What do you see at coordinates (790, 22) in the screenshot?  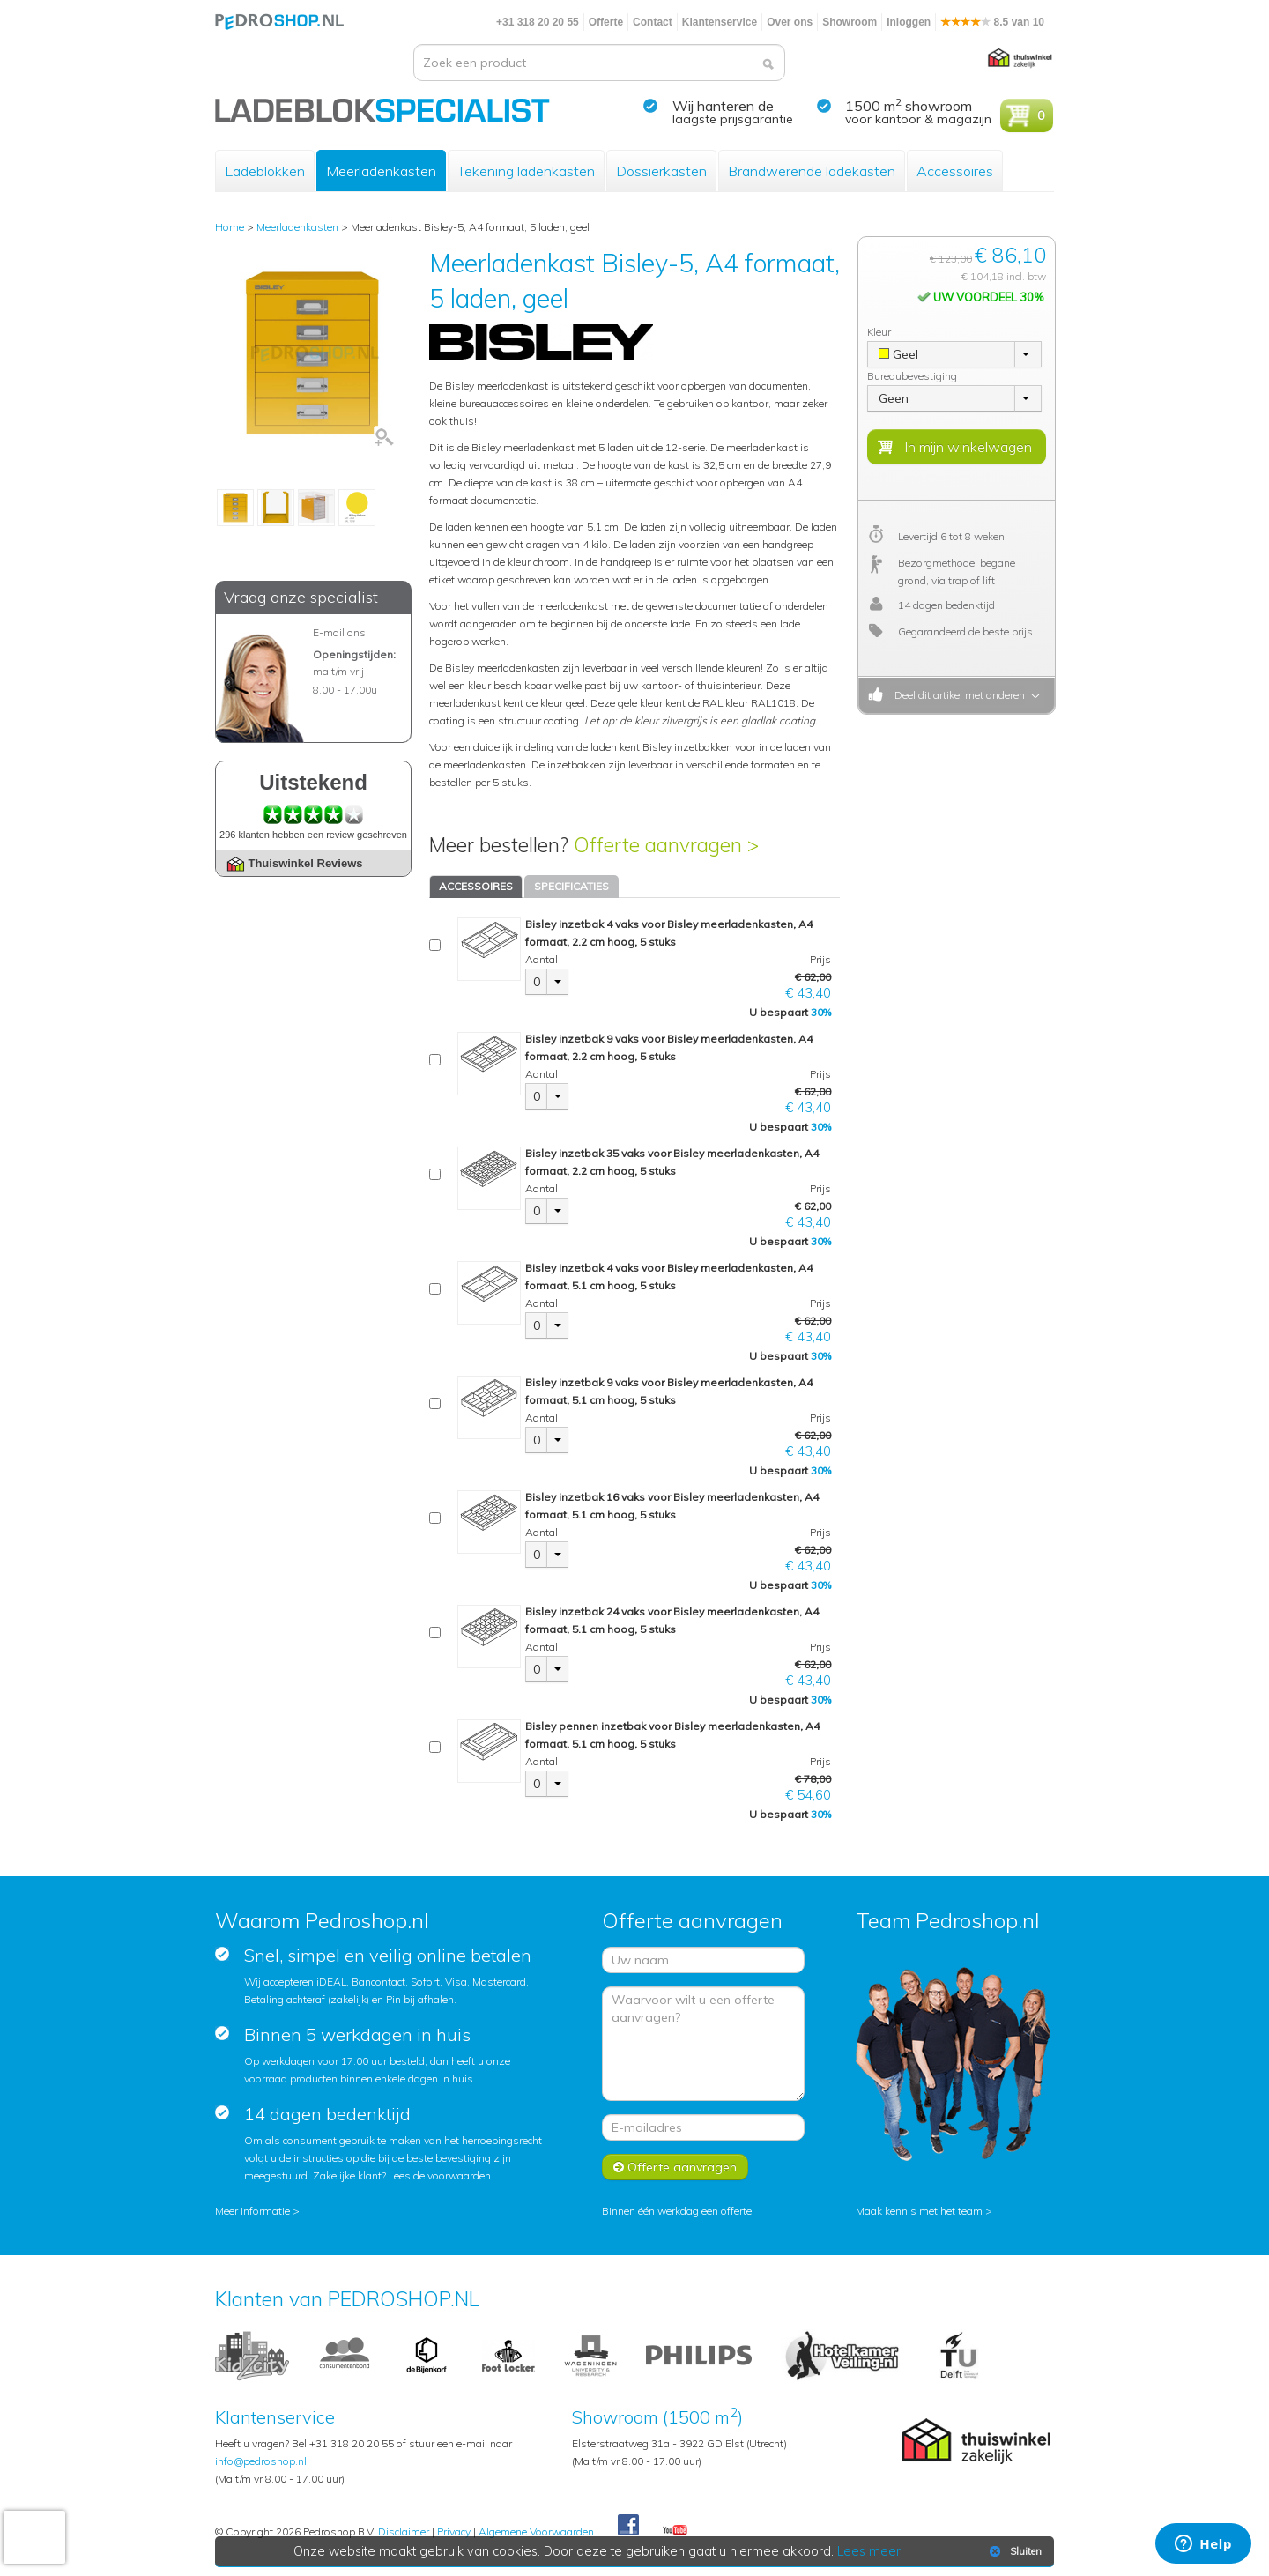 I see `Over ons` at bounding box center [790, 22].